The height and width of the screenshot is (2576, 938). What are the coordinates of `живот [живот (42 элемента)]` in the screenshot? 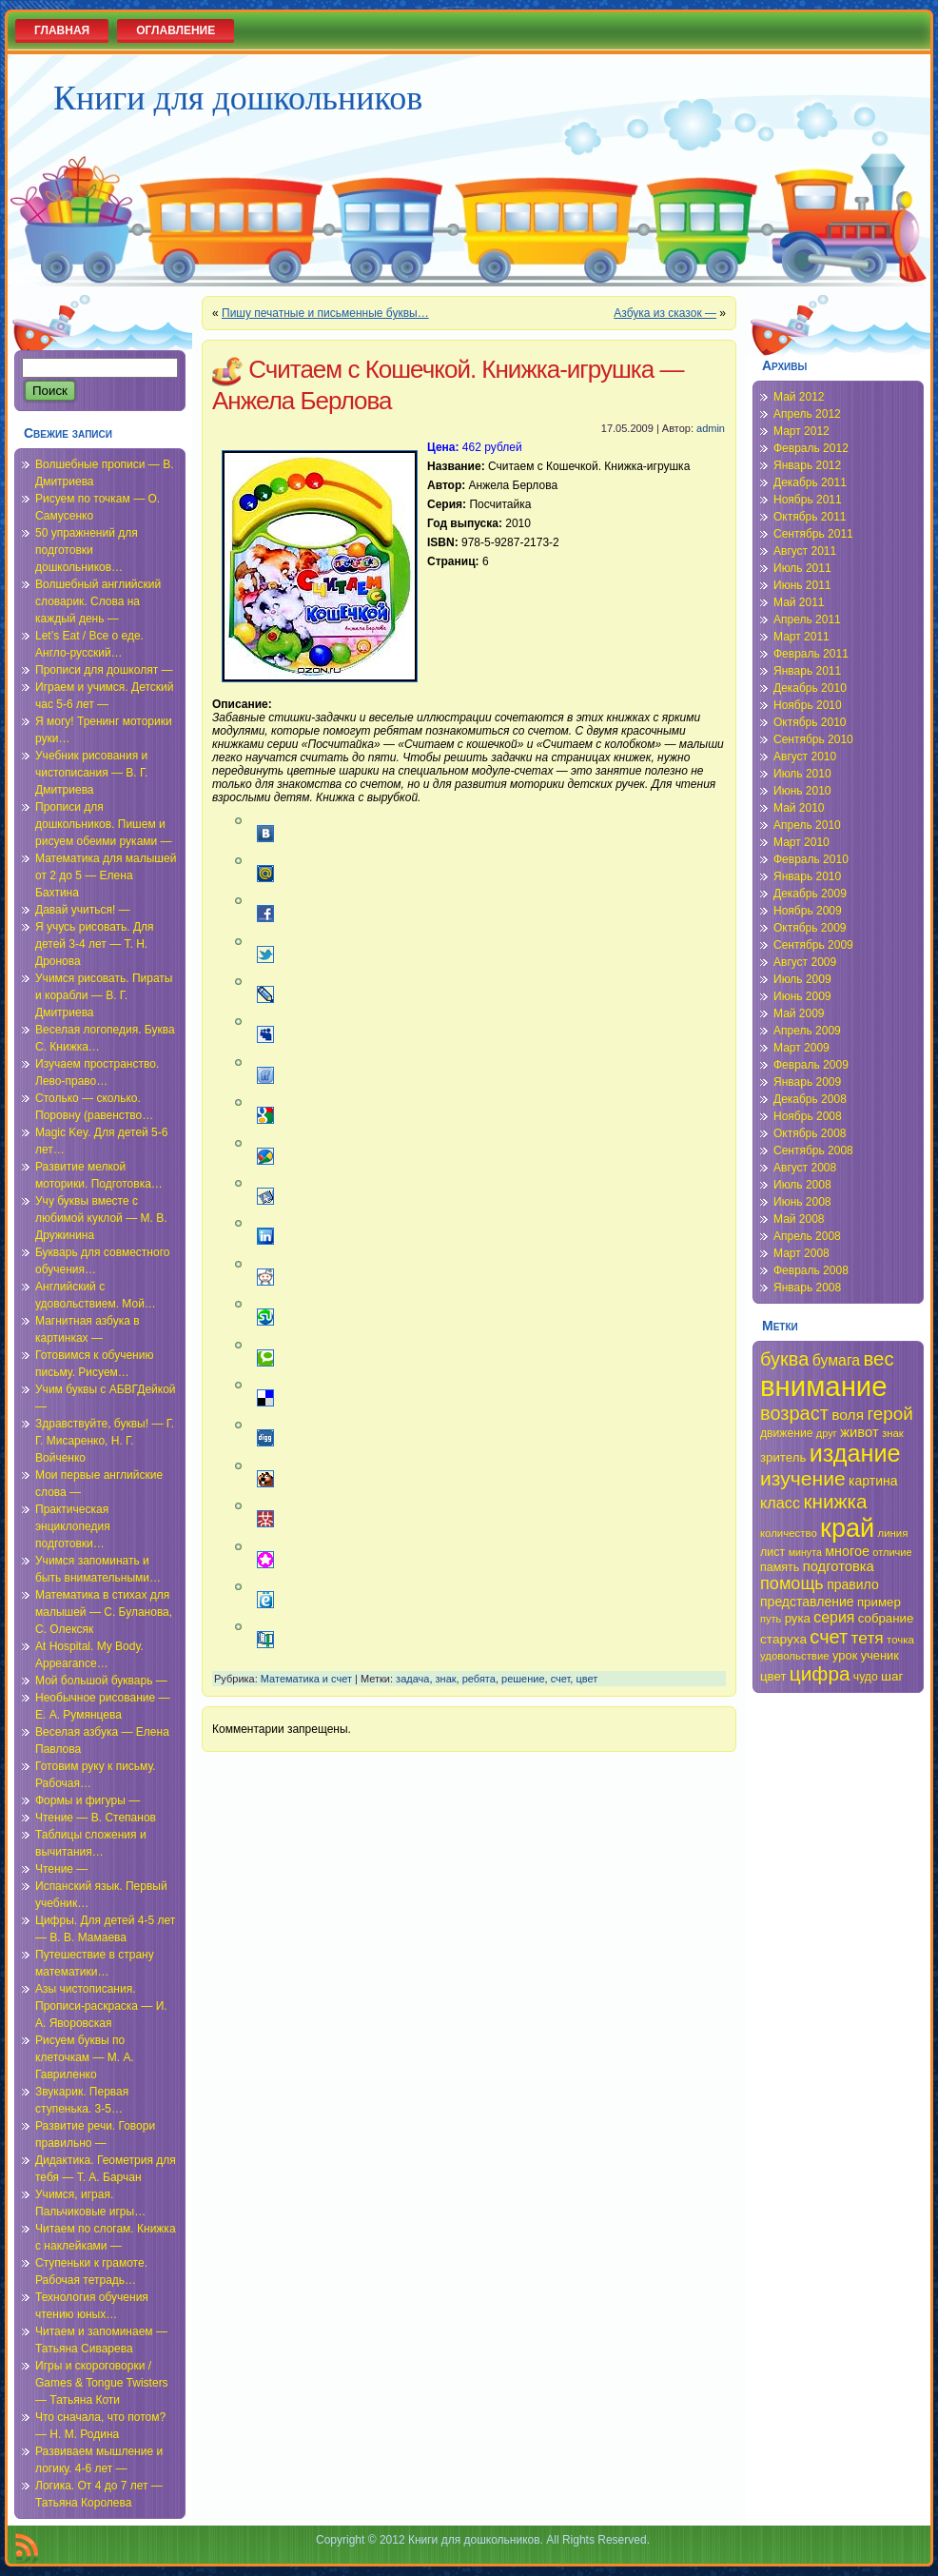 It's located at (859, 1432).